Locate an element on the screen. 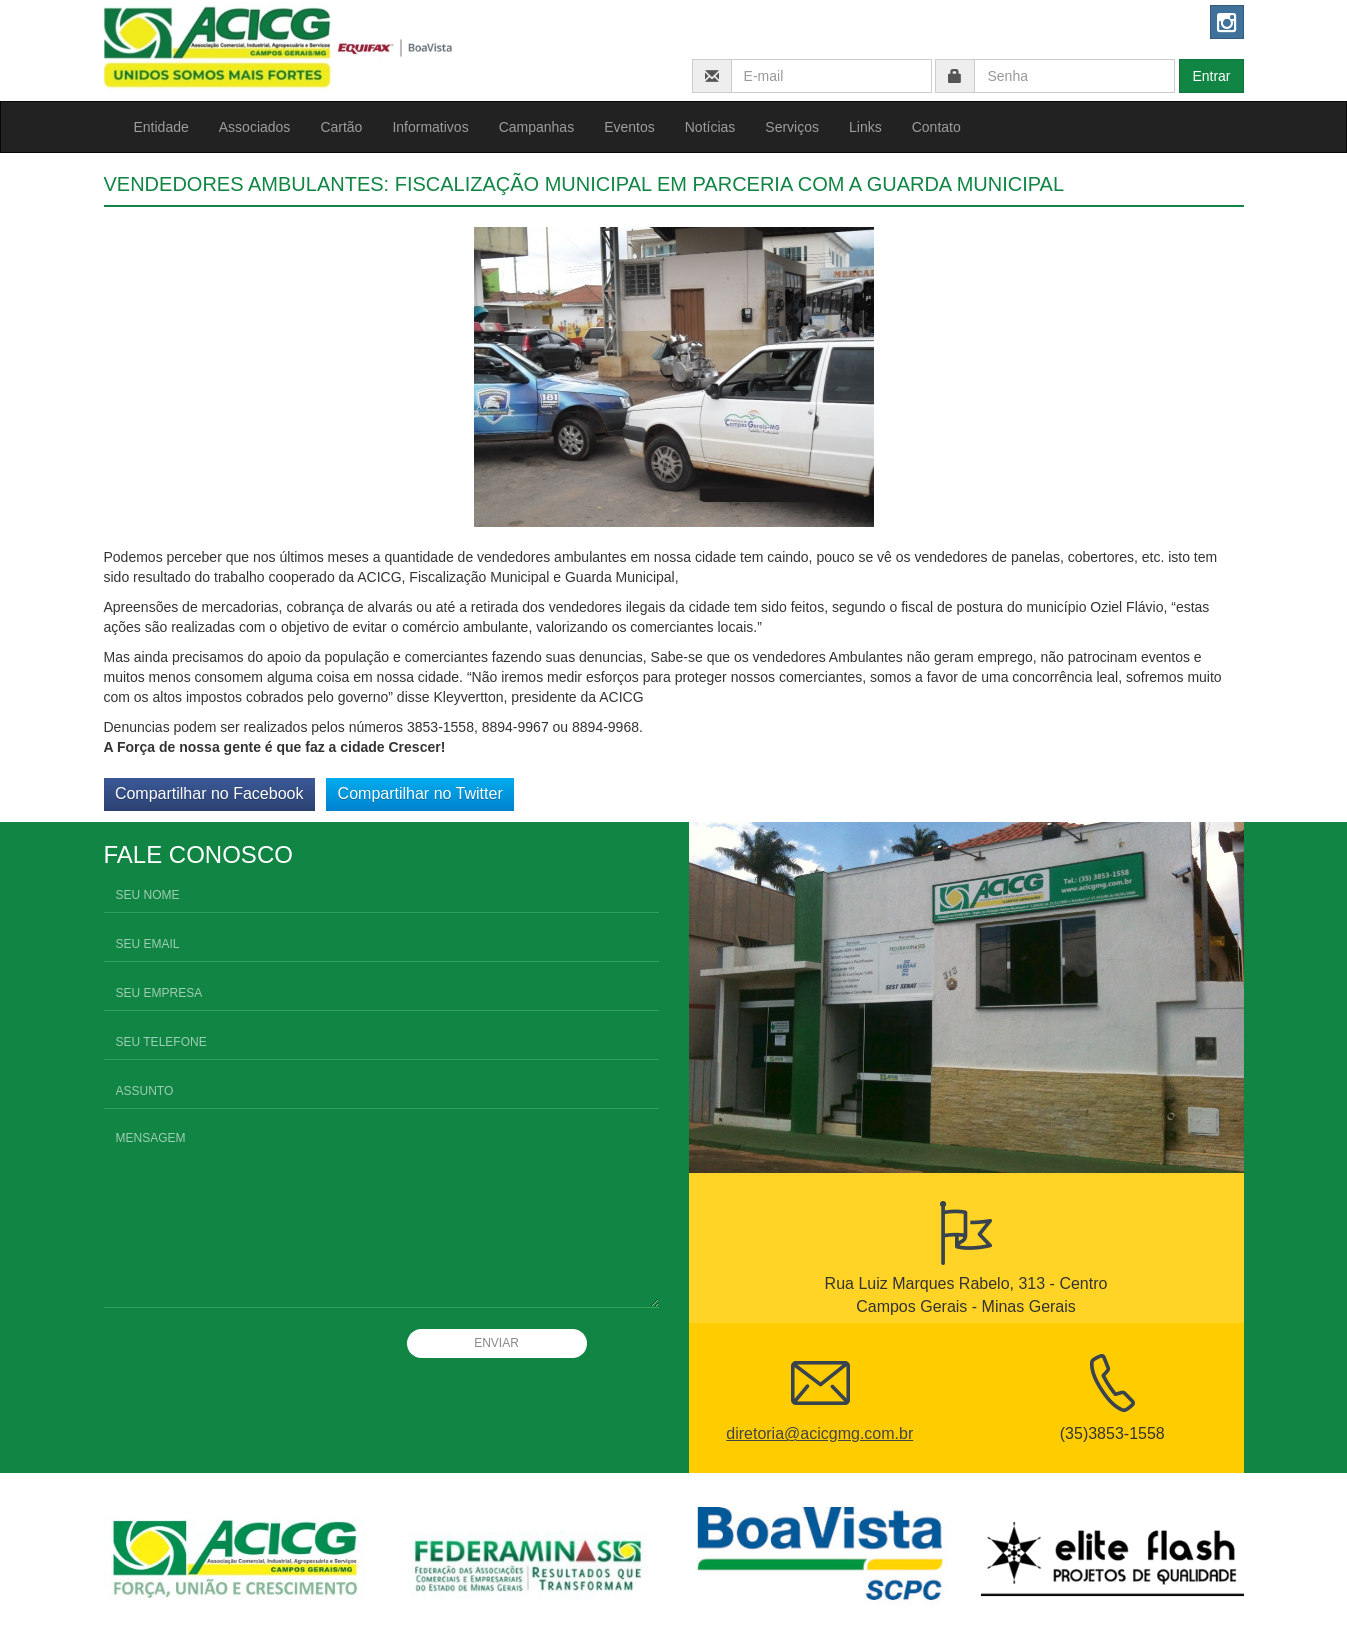 The width and height of the screenshot is (1347, 1645). Compartilhar no Facebook is located at coordinates (209, 793).